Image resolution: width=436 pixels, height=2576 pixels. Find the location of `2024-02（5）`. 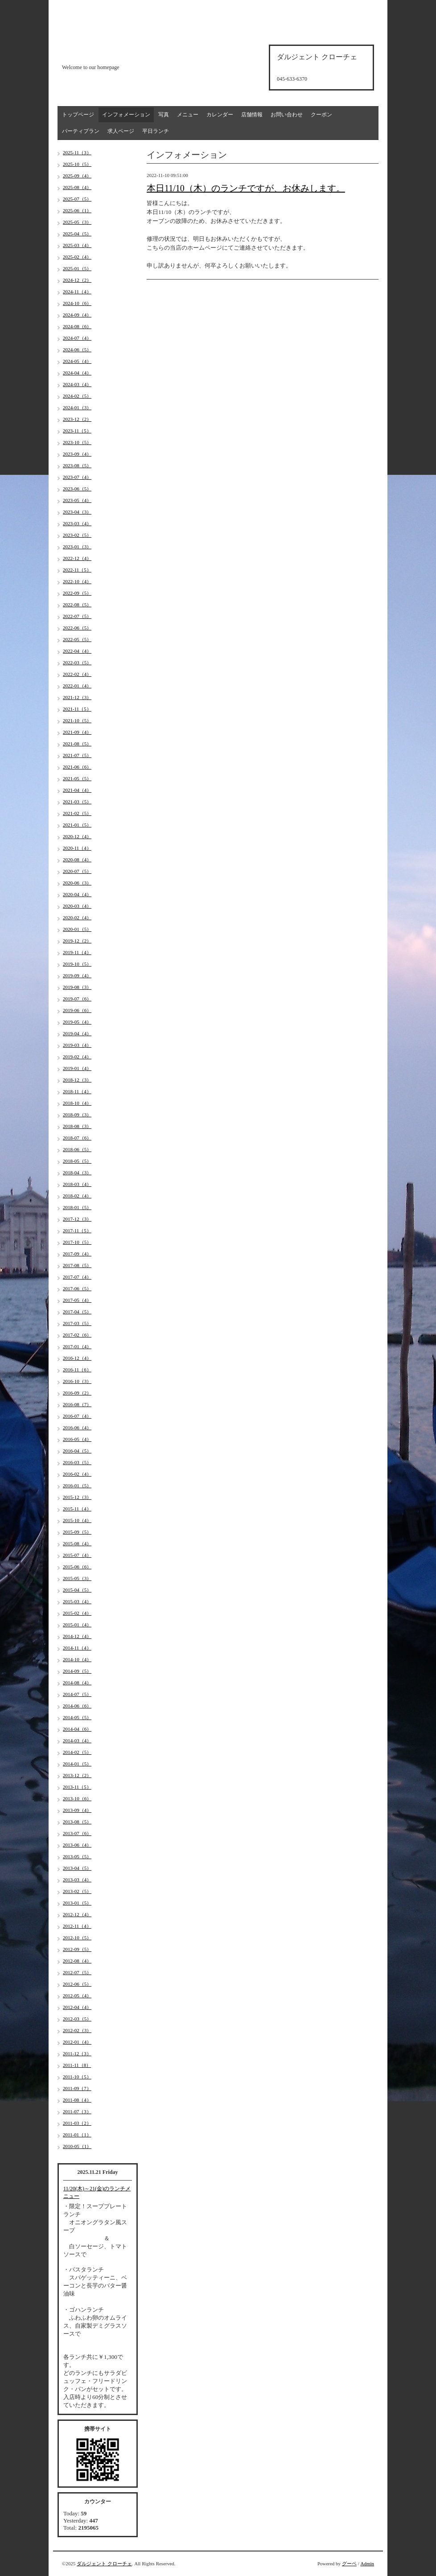

2024-02（5） is located at coordinates (77, 396).